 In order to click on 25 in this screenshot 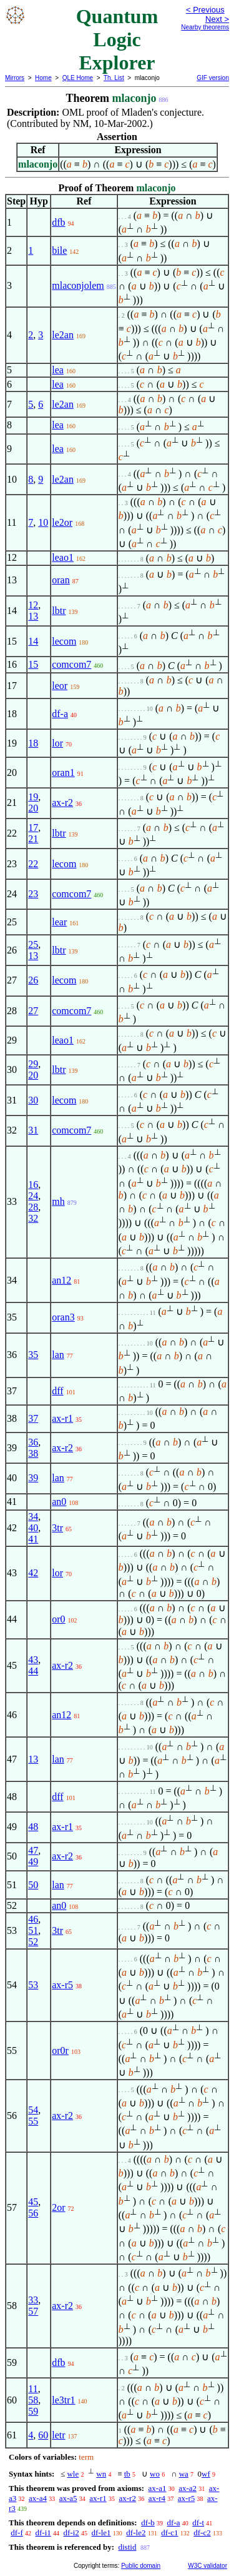, I will do `click(33, 944)`.